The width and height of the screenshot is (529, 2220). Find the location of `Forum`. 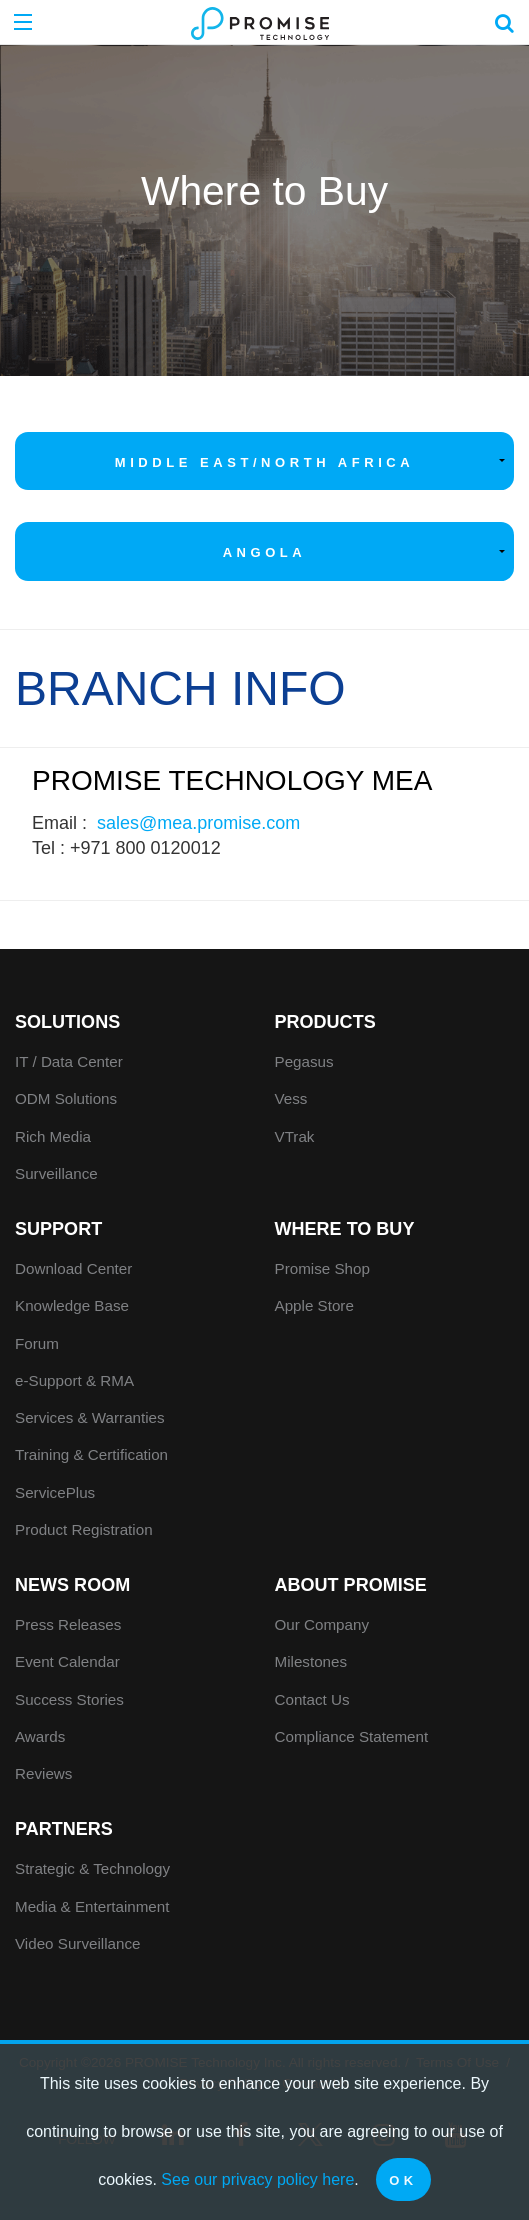

Forum is located at coordinates (37, 1343).